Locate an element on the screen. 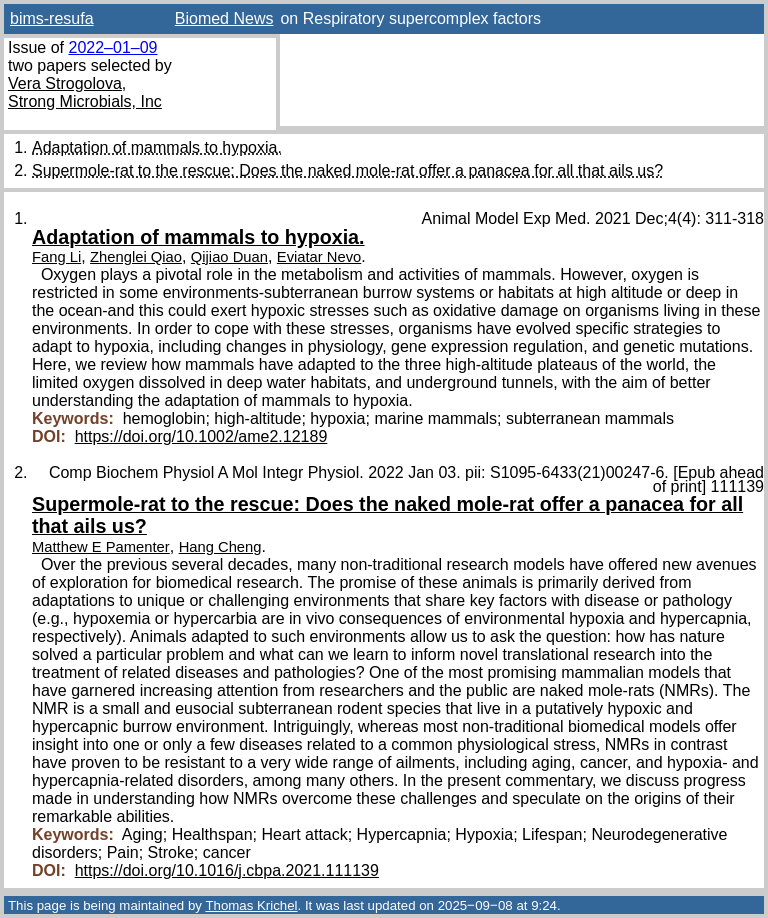 The image size is (768, 918). Vera Strogolova is located at coordinates (65, 83).